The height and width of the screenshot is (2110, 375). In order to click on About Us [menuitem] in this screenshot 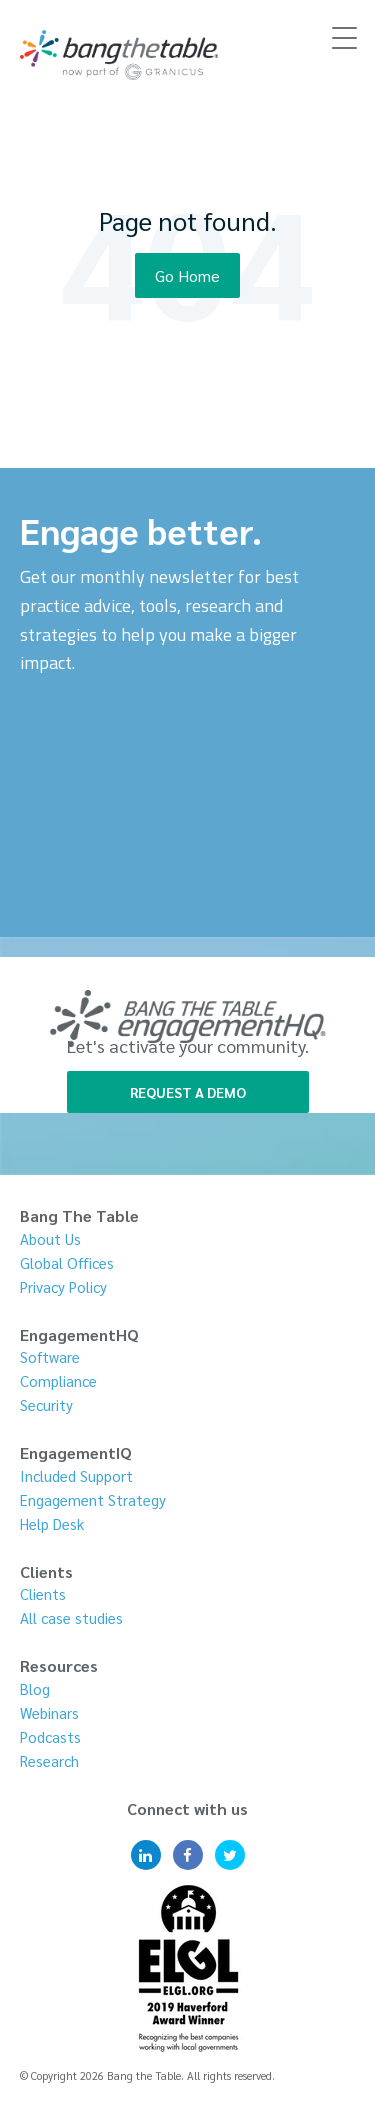, I will do `click(50, 1238)`.